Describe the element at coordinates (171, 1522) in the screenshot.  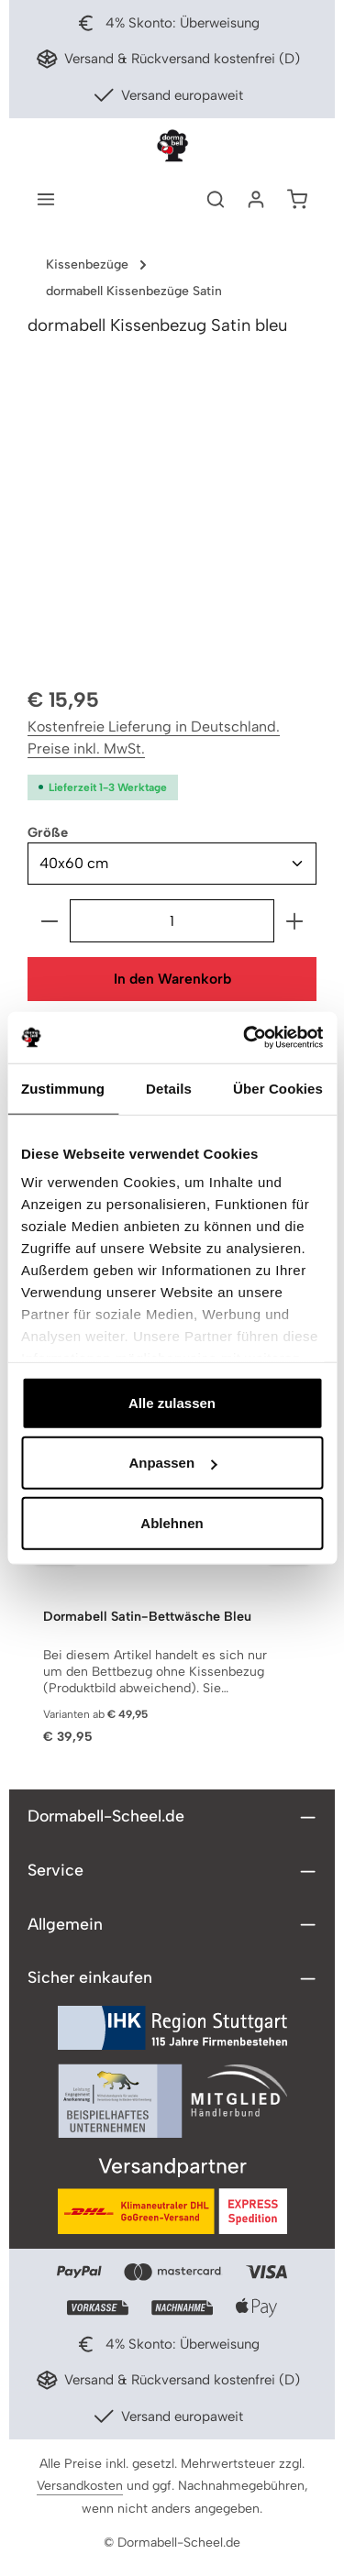
I see `Ablehnen` at that location.